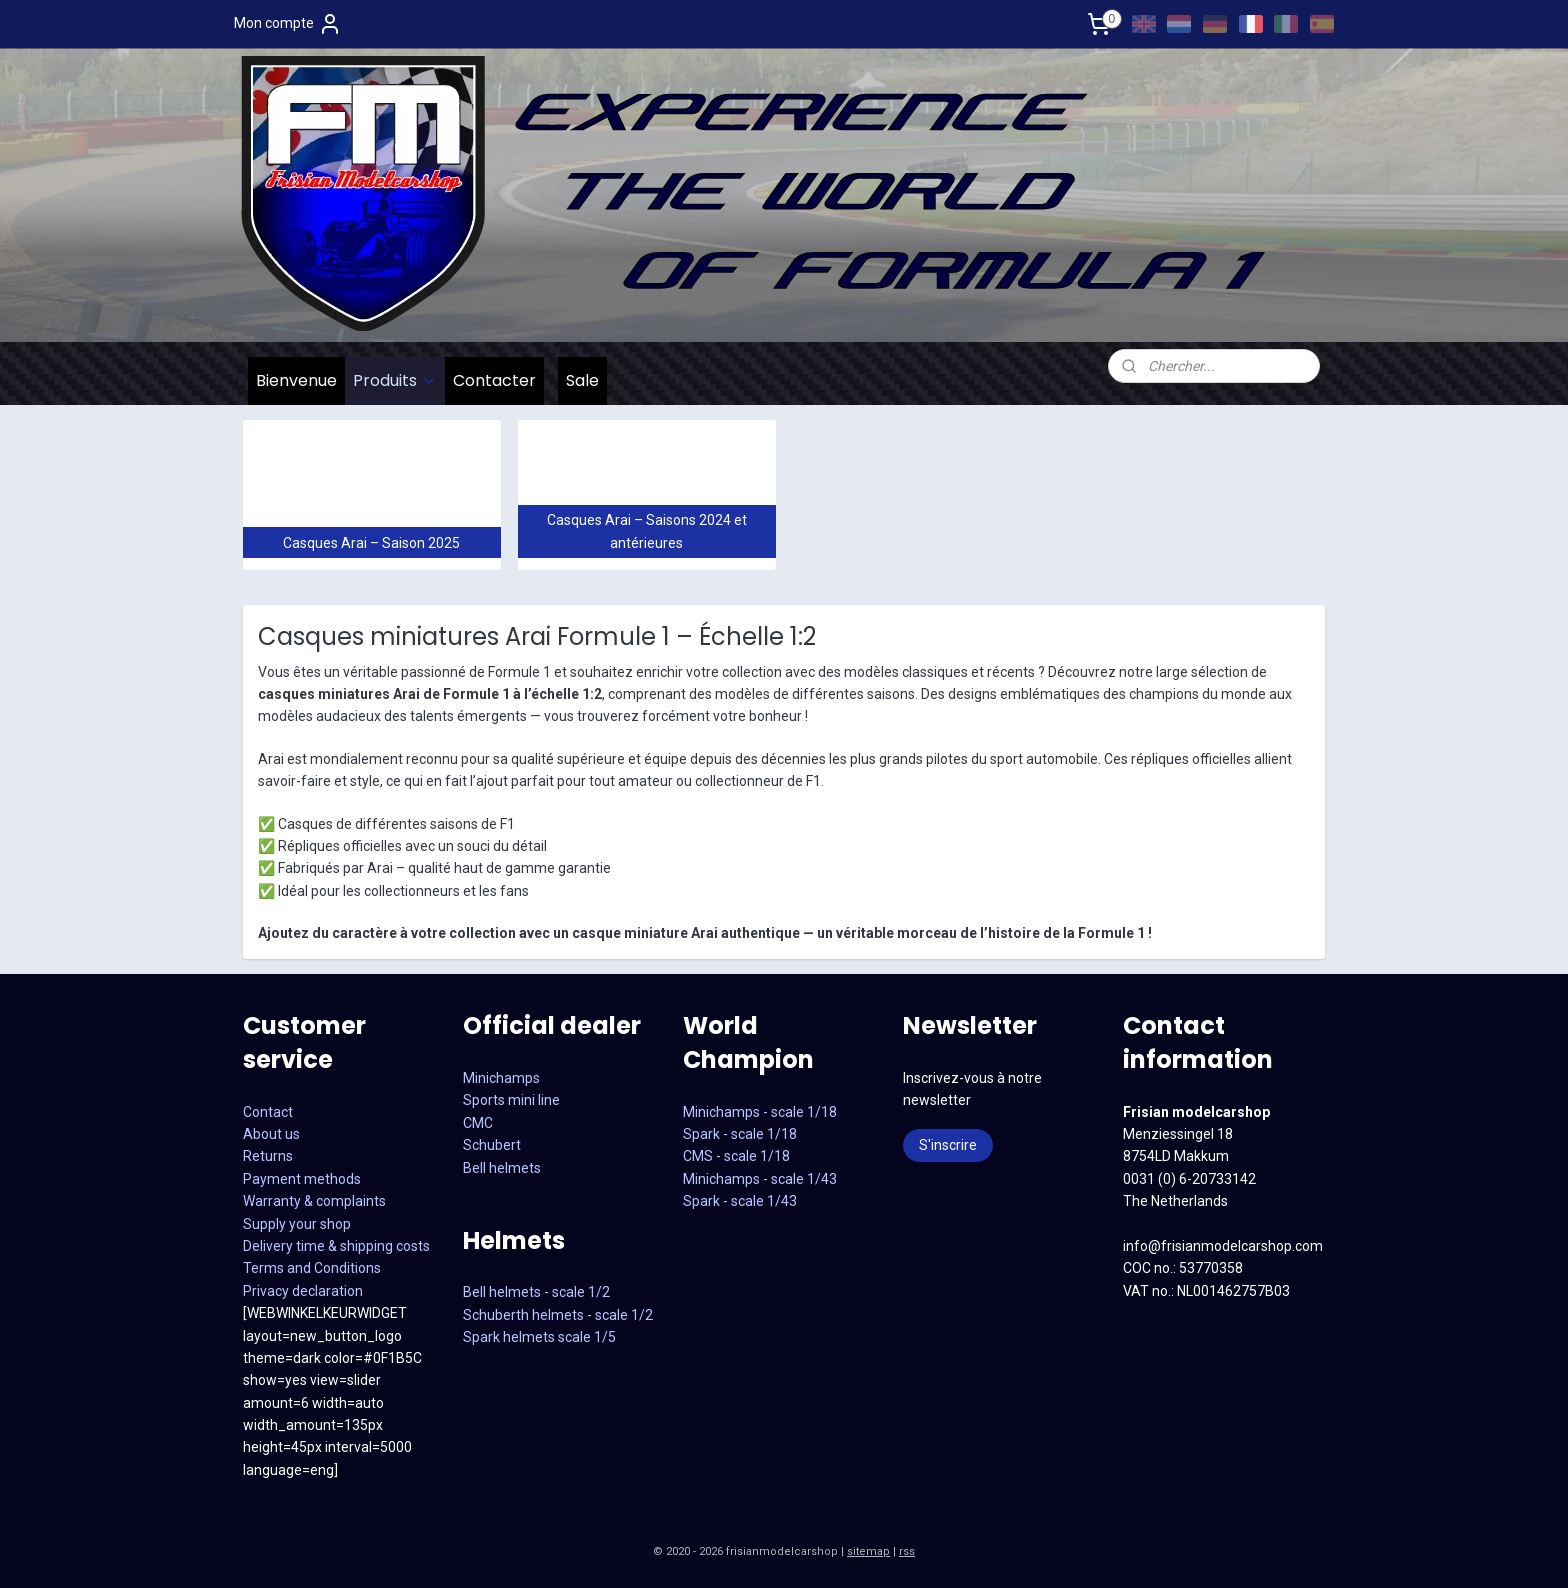  I want to click on Delivery time & shipping costs, so click(336, 1246).